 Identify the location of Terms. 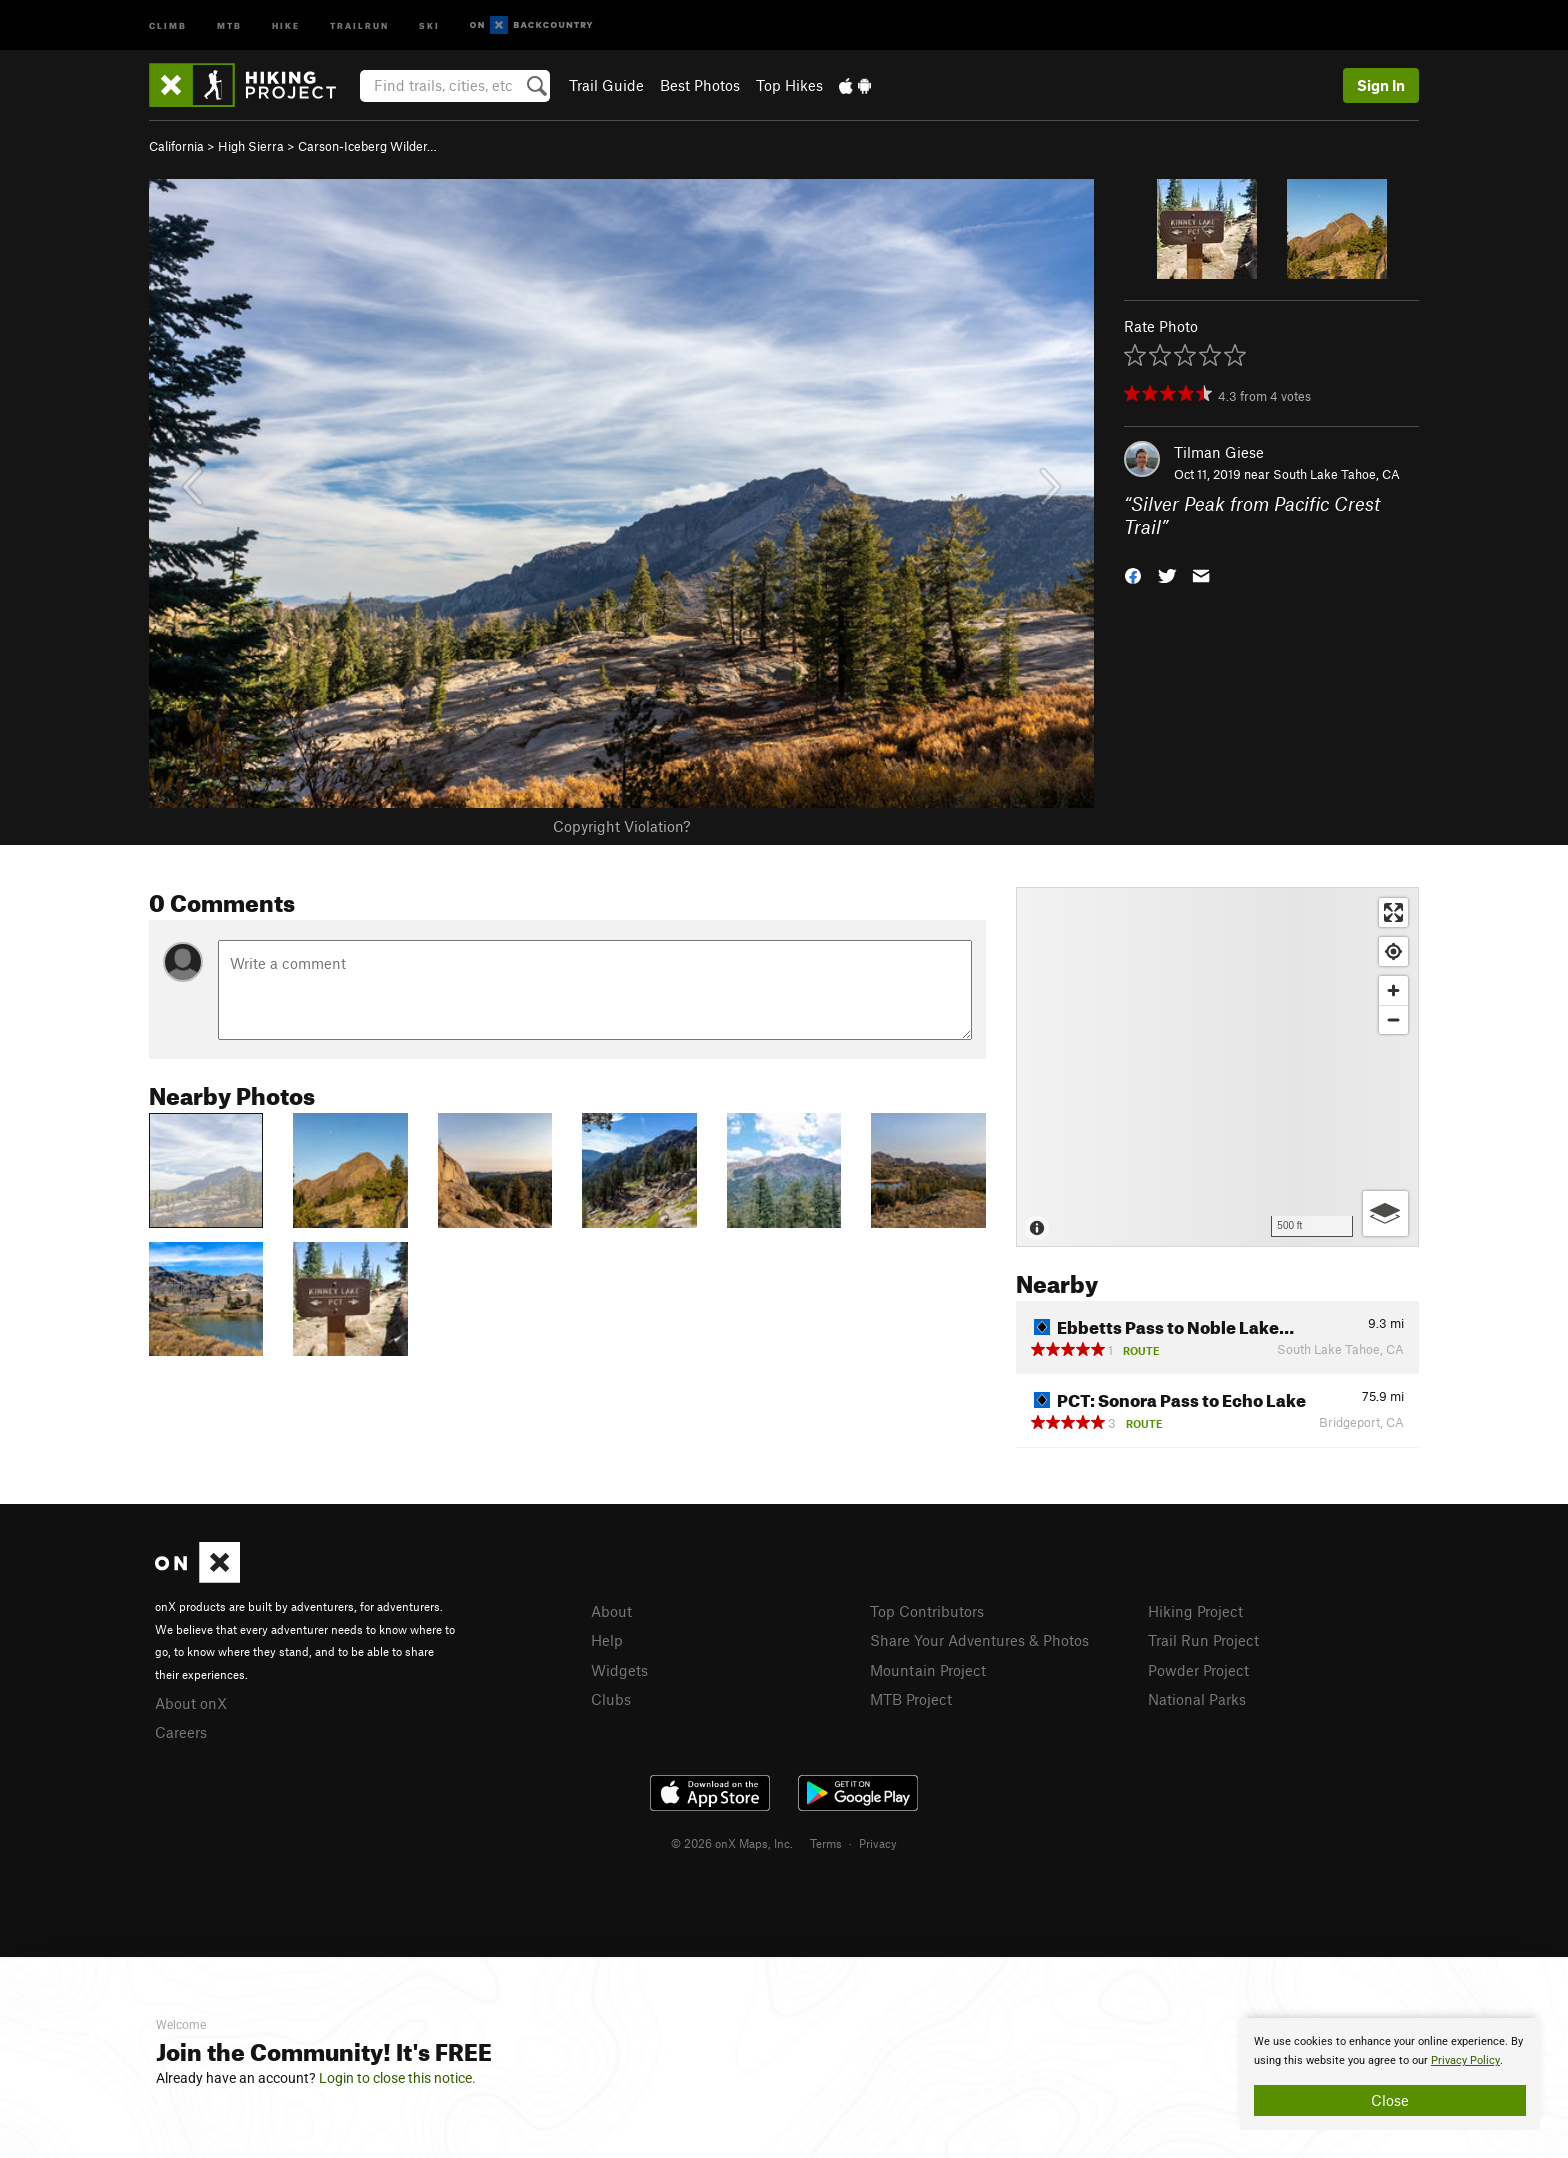
(826, 1843).